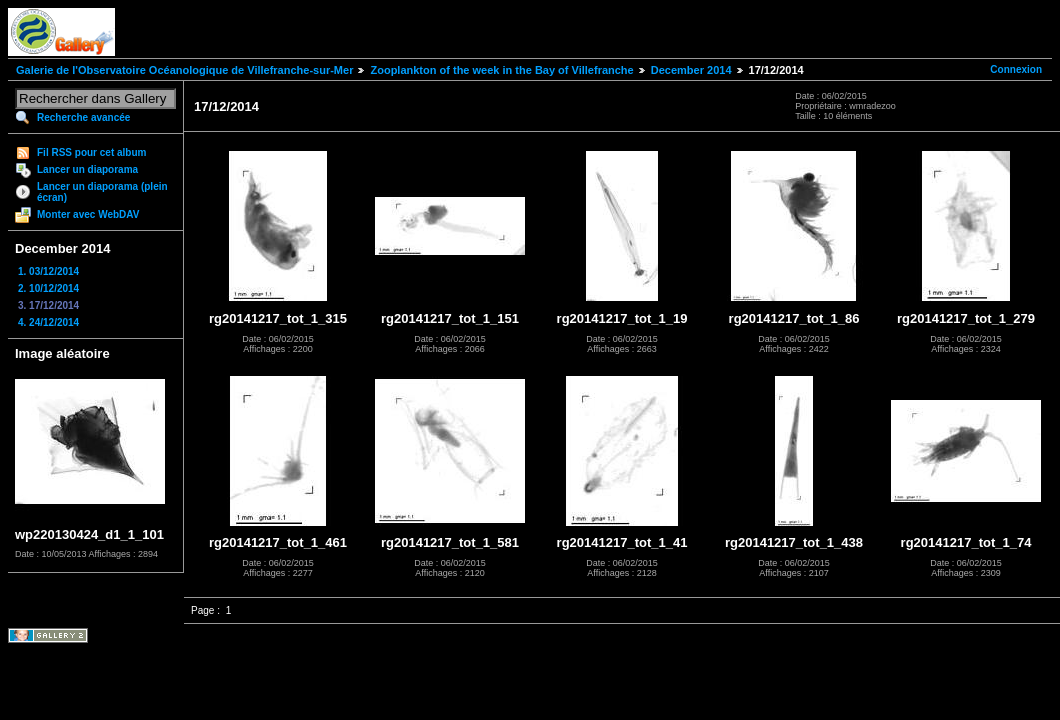 This screenshot has width=1060, height=720. What do you see at coordinates (88, 214) in the screenshot?
I see `Monter avec WebDAV` at bounding box center [88, 214].